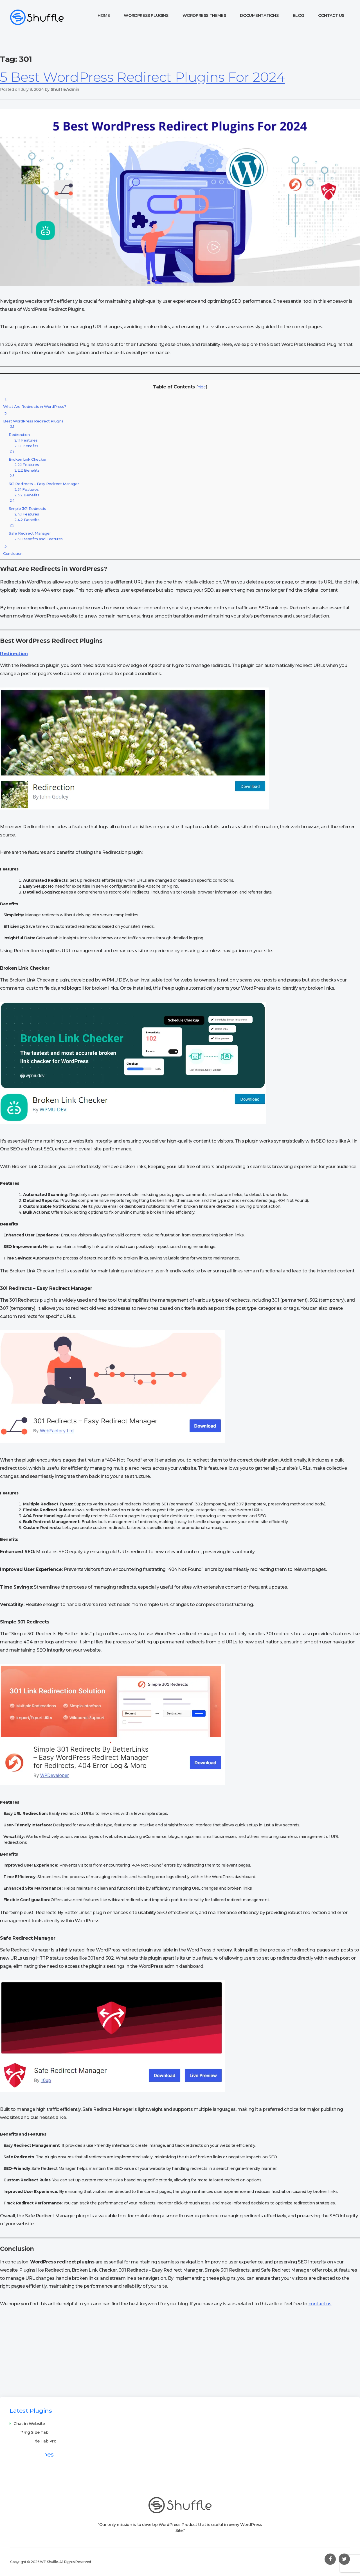  Describe the element at coordinates (146, 15) in the screenshot. I see `WordPress Plugins` at that location.